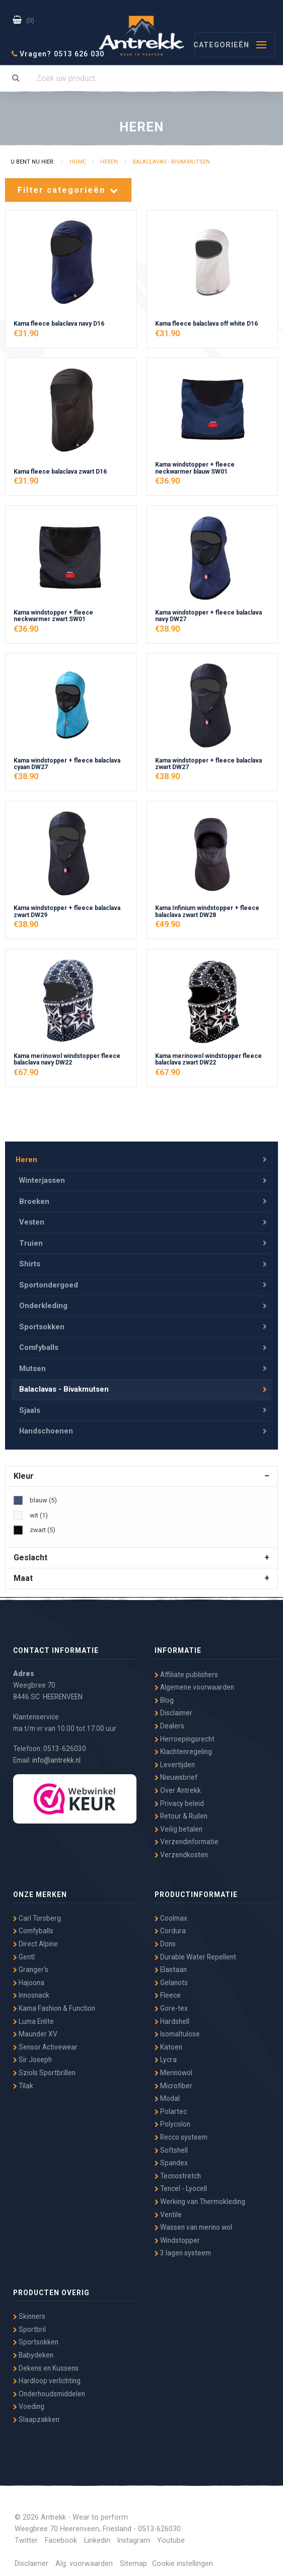 Image resolution: width=283 pixels, height=2576 pixels. What do you see at coordinates (168, 1989) in the screenshot?
I see `Fleece` at bounding box center [168, 1989].